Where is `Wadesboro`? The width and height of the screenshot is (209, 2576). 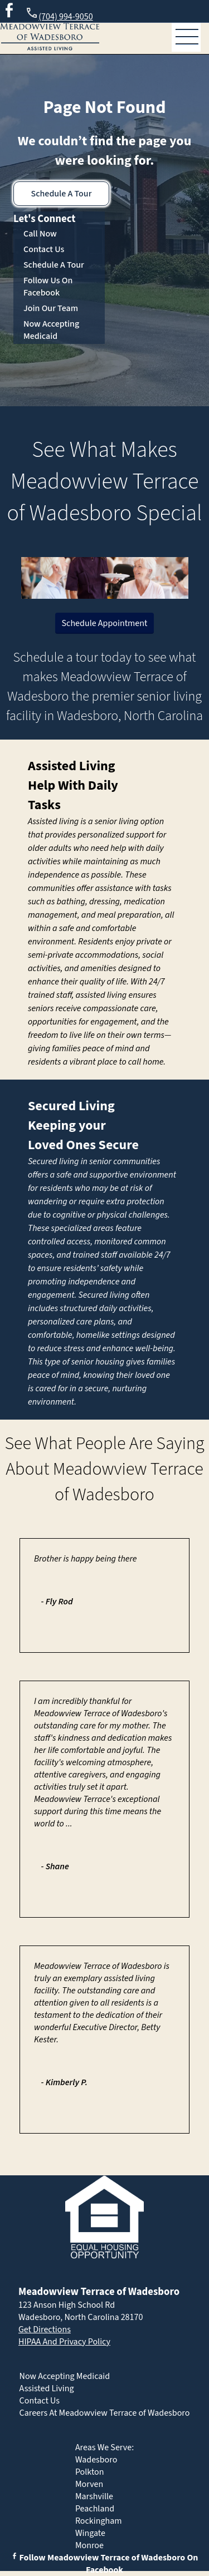 Wadesboro is located at coordinates (96, 2460).